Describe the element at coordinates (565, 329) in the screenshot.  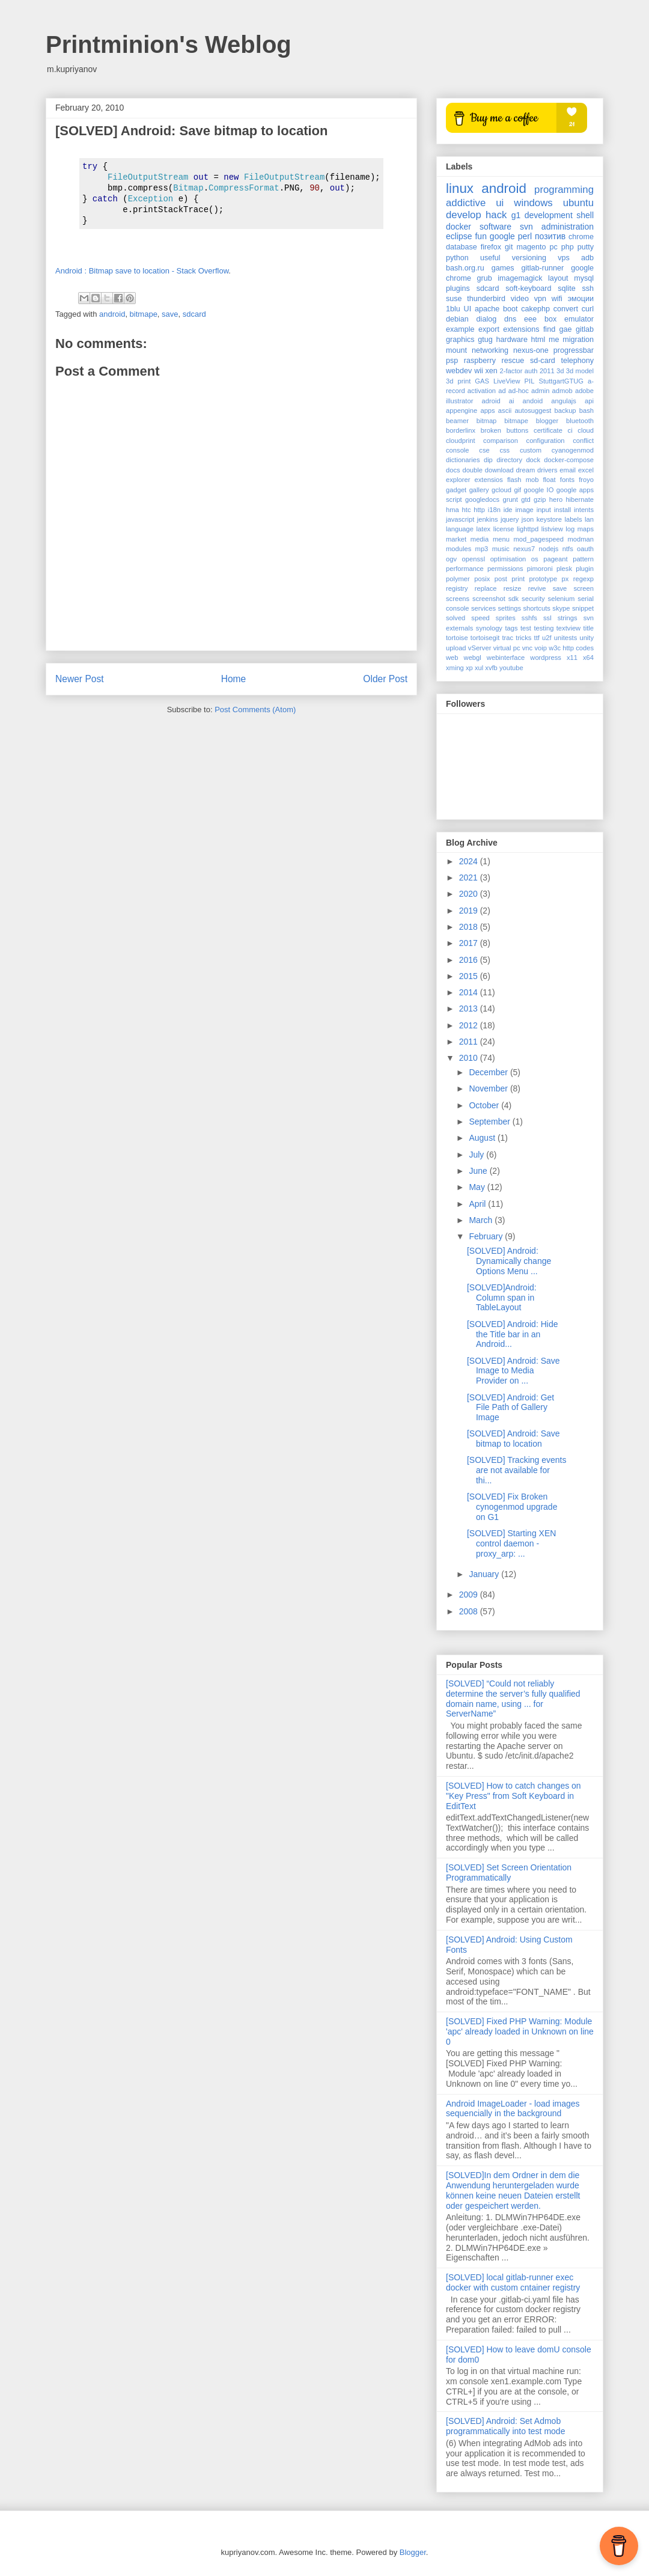
I see `gae` at that location.